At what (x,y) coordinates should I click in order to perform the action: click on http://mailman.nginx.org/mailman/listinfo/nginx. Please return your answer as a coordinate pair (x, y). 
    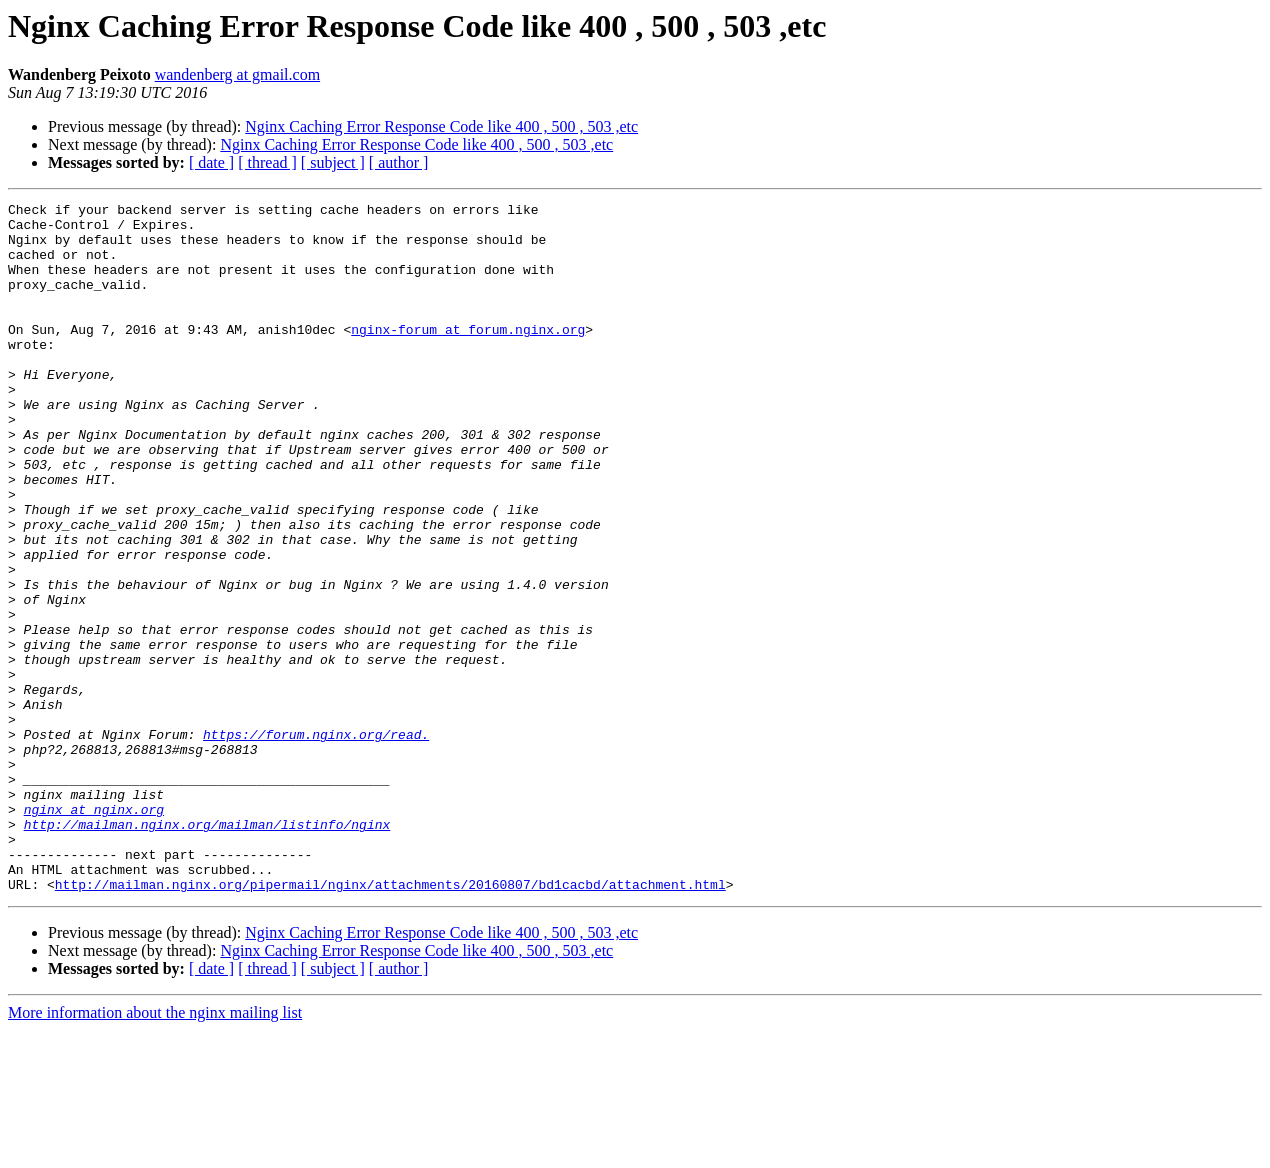
    Looking at the image, I should click on (207, 950).